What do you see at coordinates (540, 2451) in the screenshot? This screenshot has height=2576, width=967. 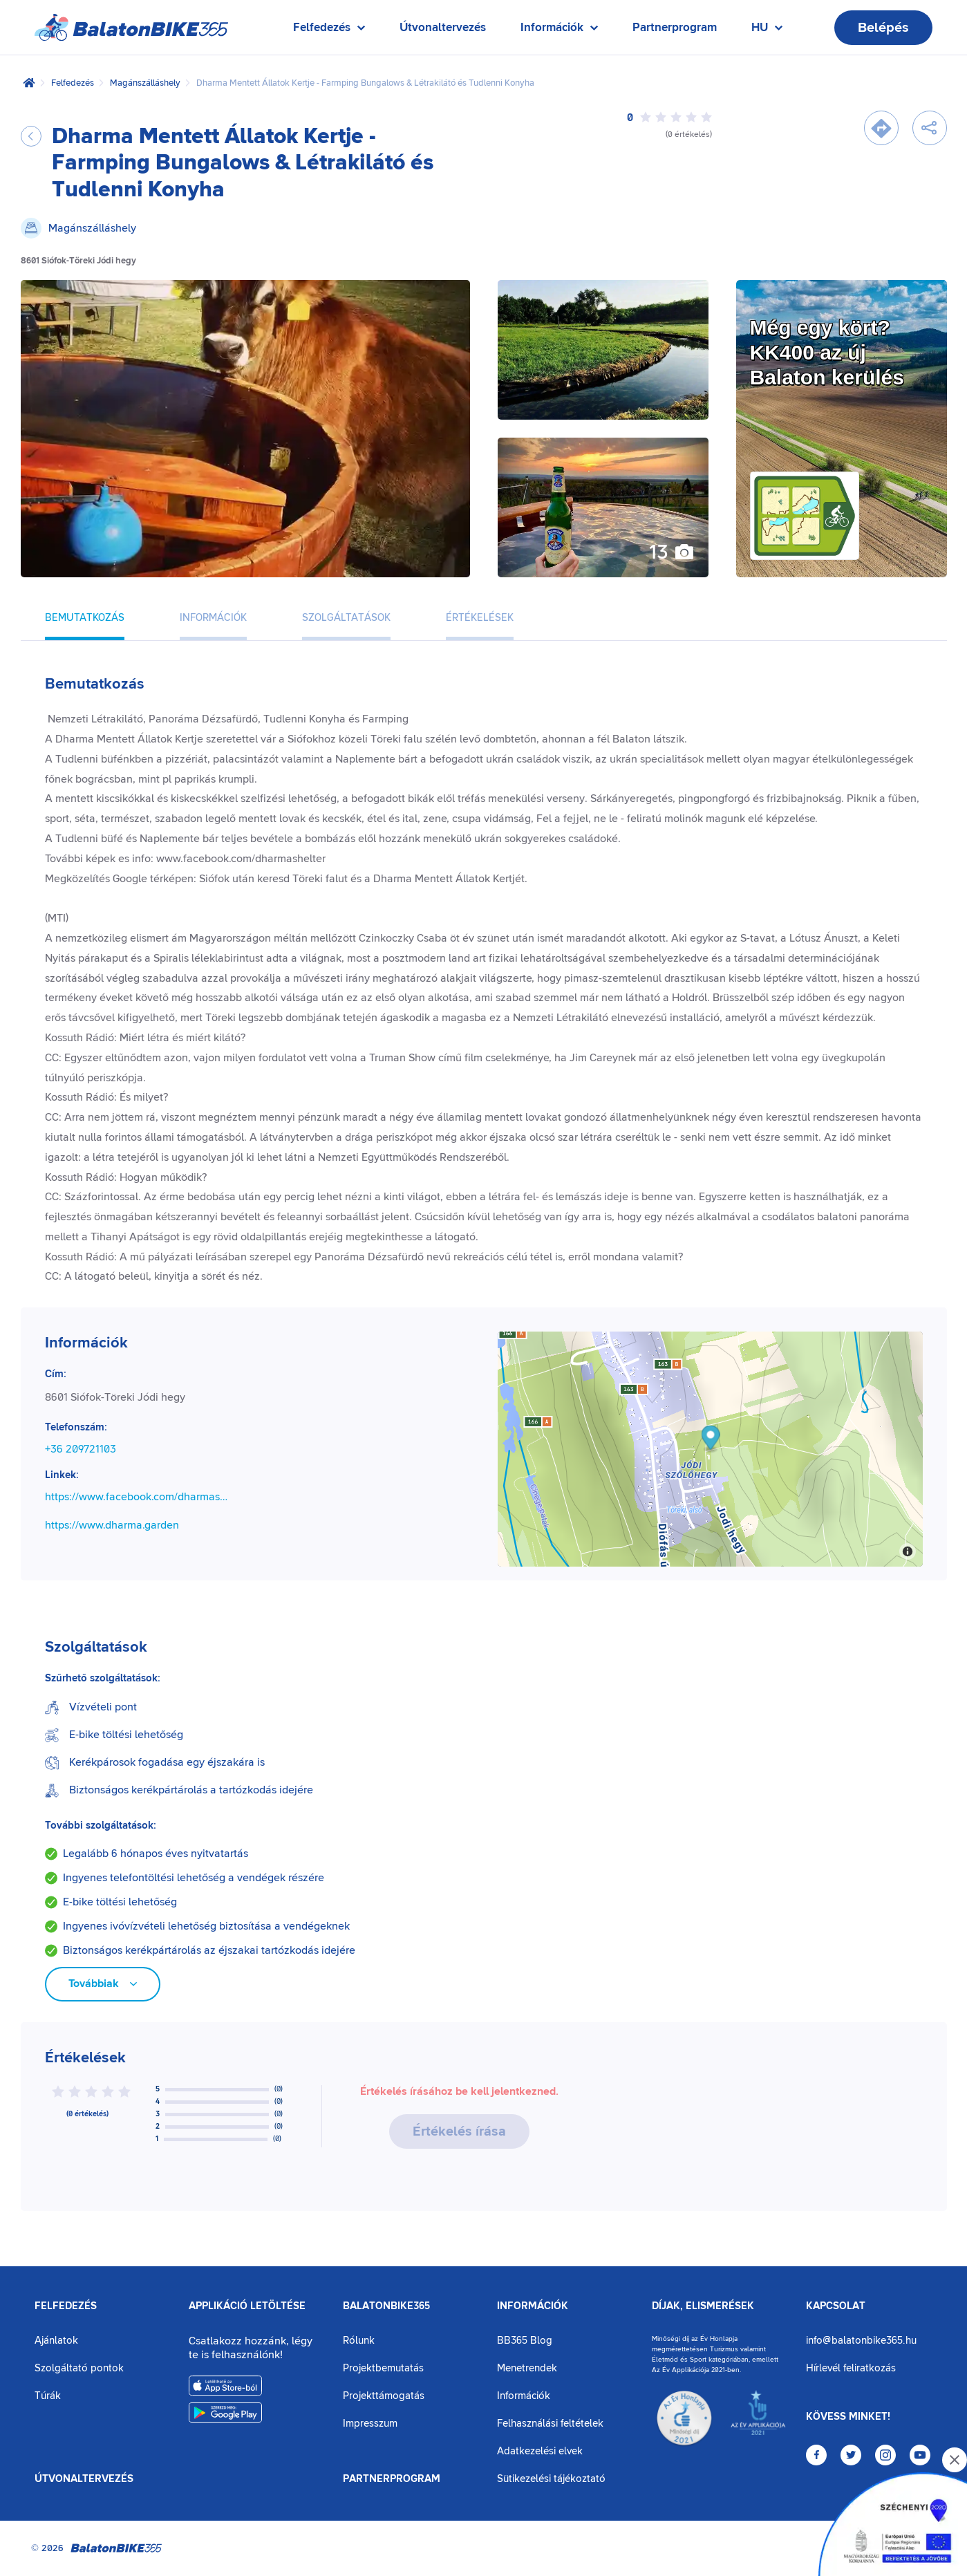 I see `Adatkezelési elvek` at bounding box center [540, 2451].